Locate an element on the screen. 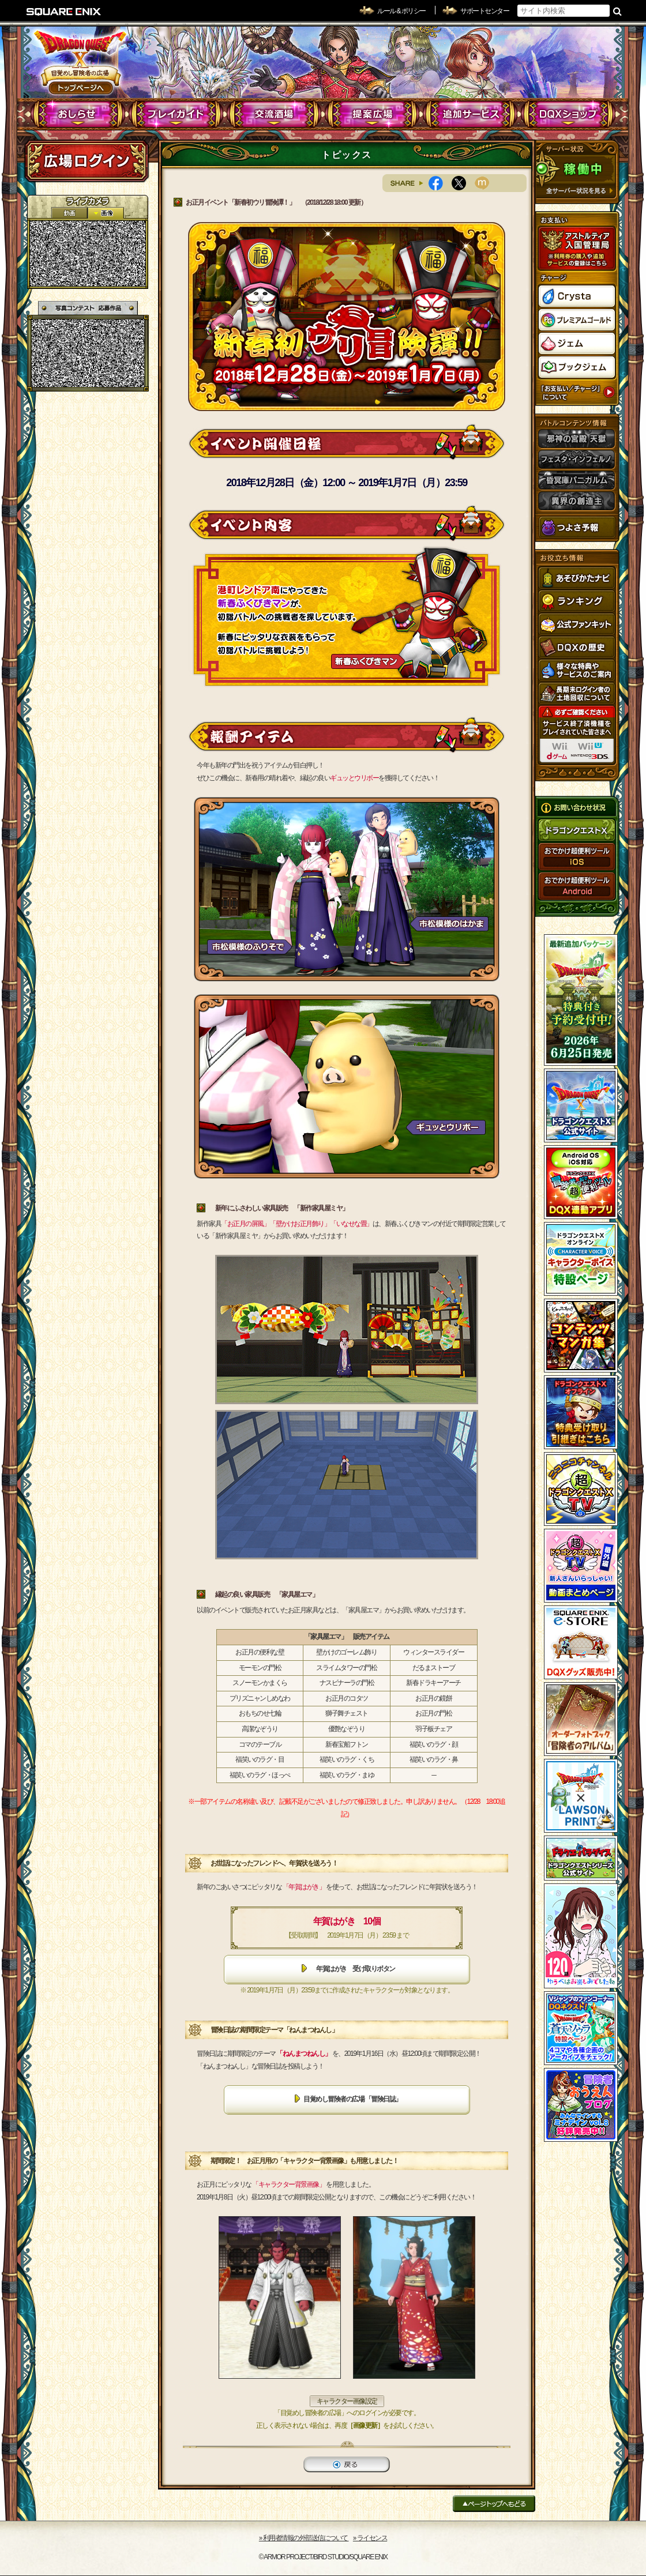  ページトップへもどる is located at coordinates (494, 2503).